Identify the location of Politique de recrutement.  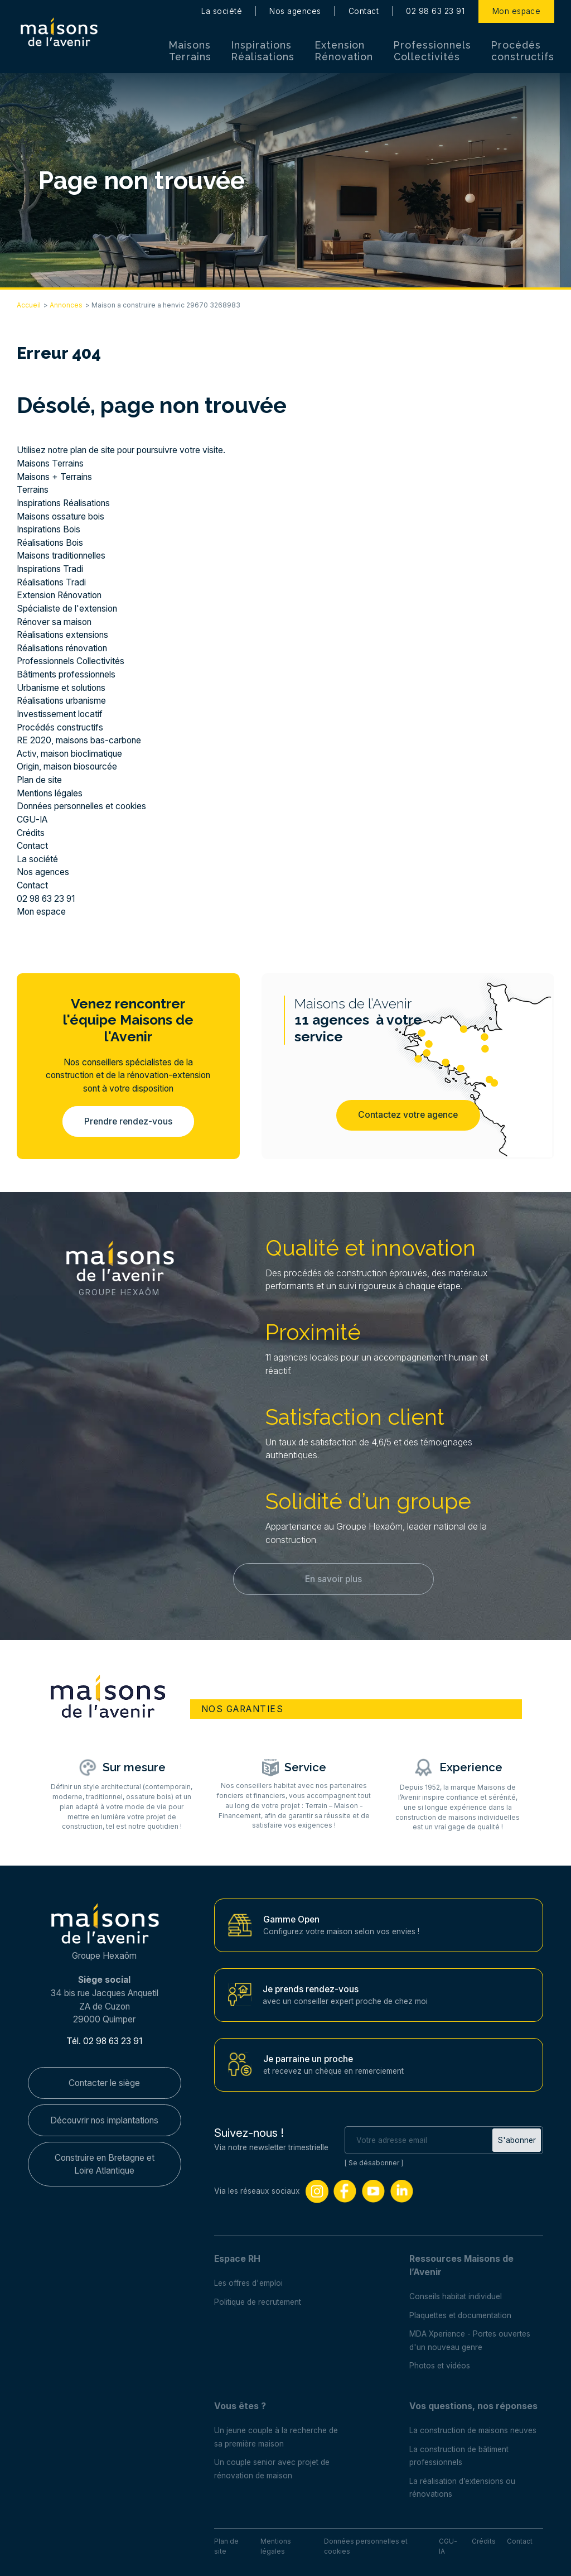
(257, 2302).